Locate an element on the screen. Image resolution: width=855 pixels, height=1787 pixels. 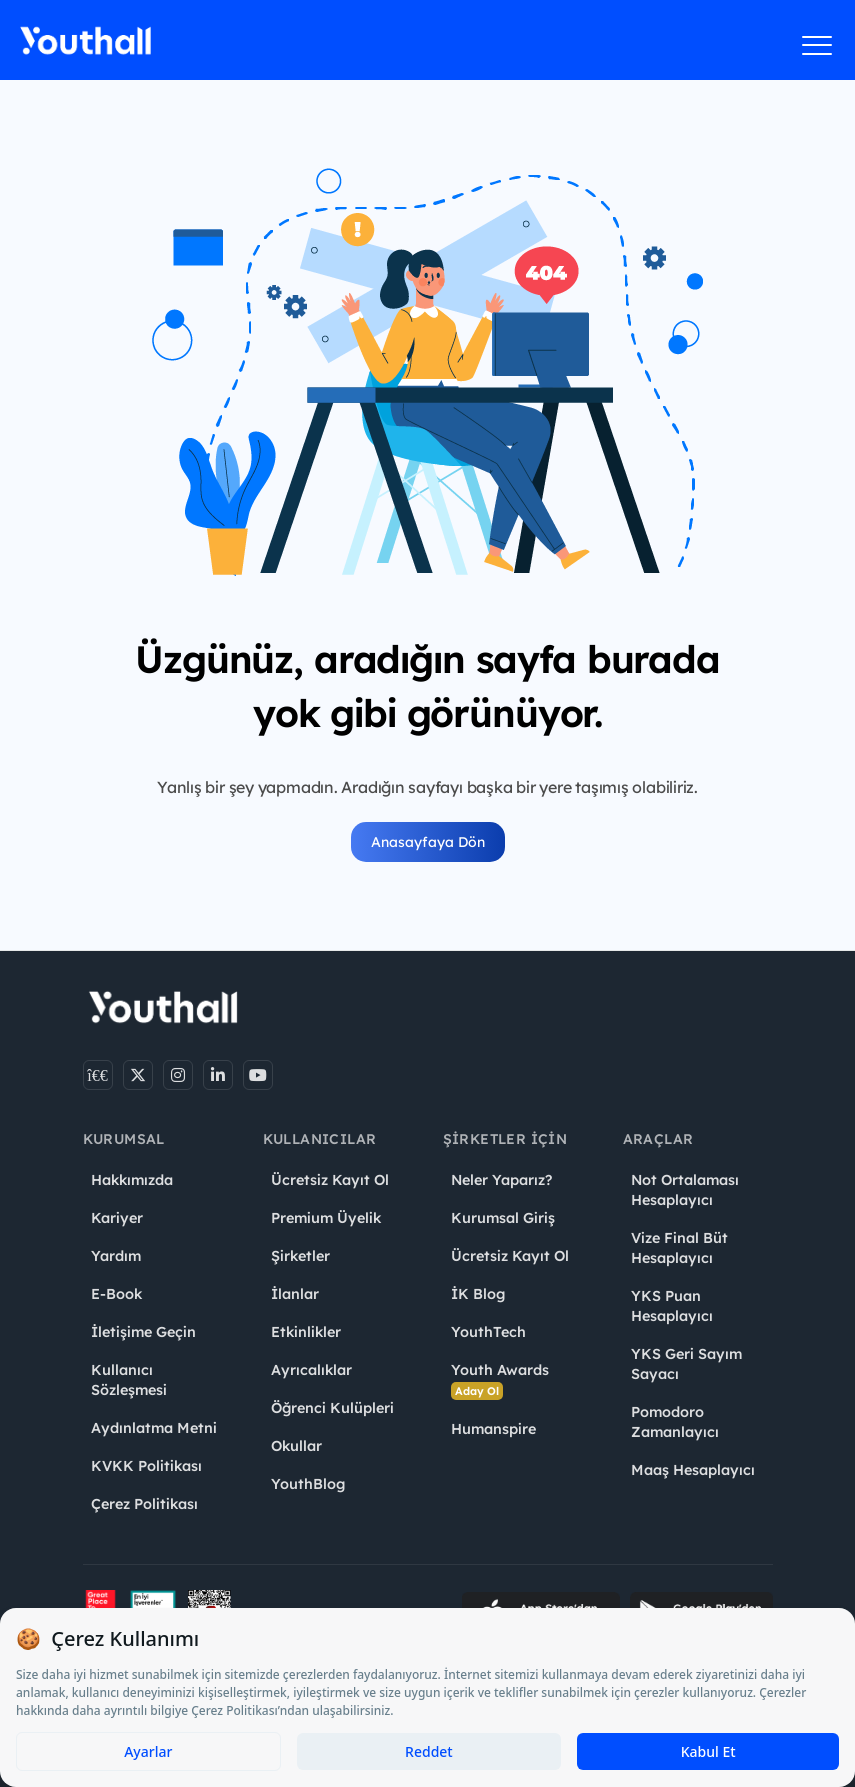
Pomodoro Zamanlayıcı is located at coordinates (675, 1422).